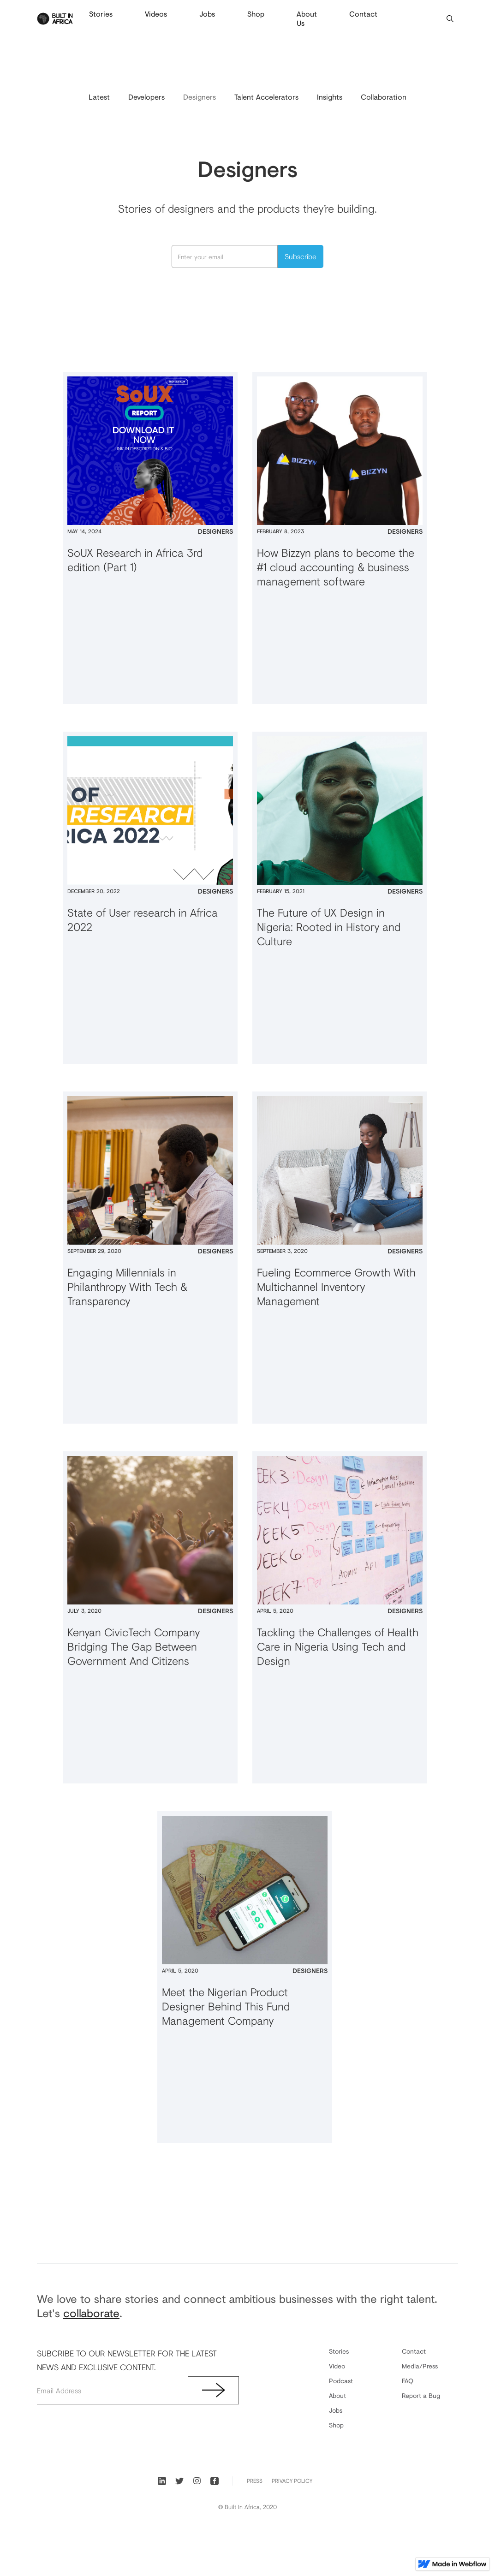 The width and height of the screenshot is (495, 2576). I want to click on Insights, so click(329, 96).